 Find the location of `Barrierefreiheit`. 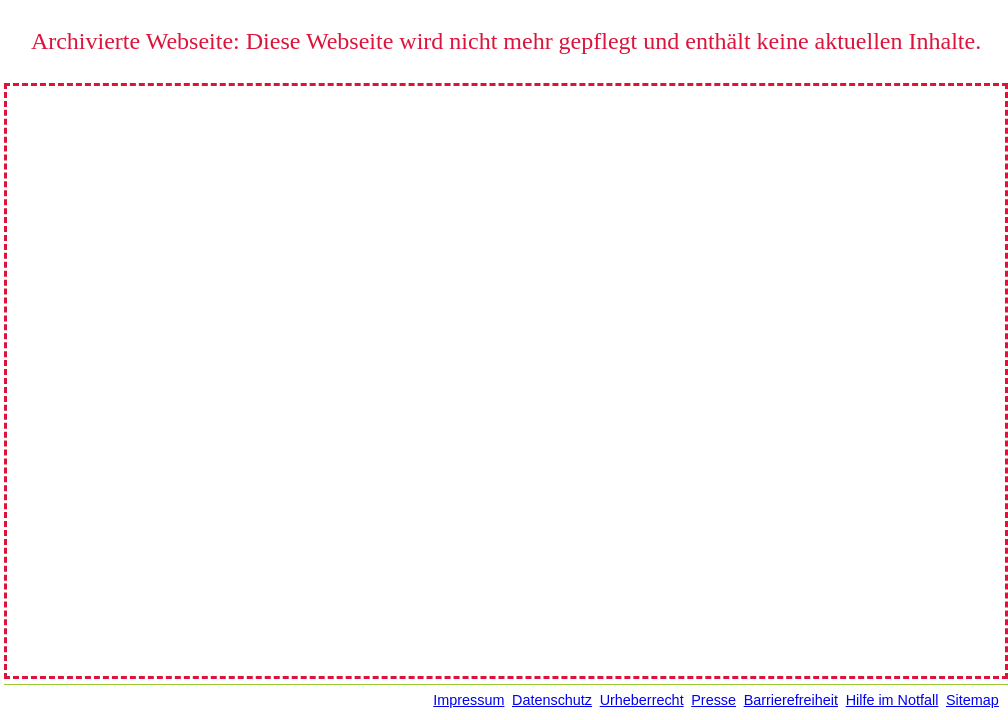

Barrierefreiheit is located at coordinates (791, 700).